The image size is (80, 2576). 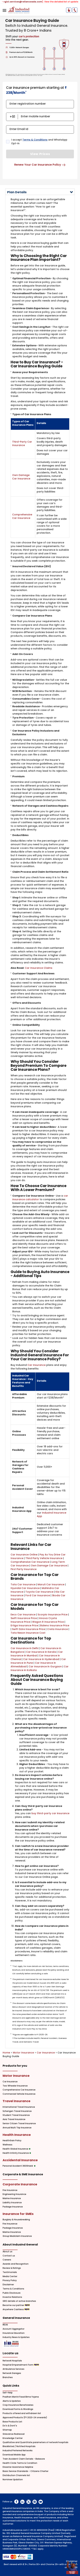 I want to click on Car Insurance in Kerala, so click(x=41, y=1652).